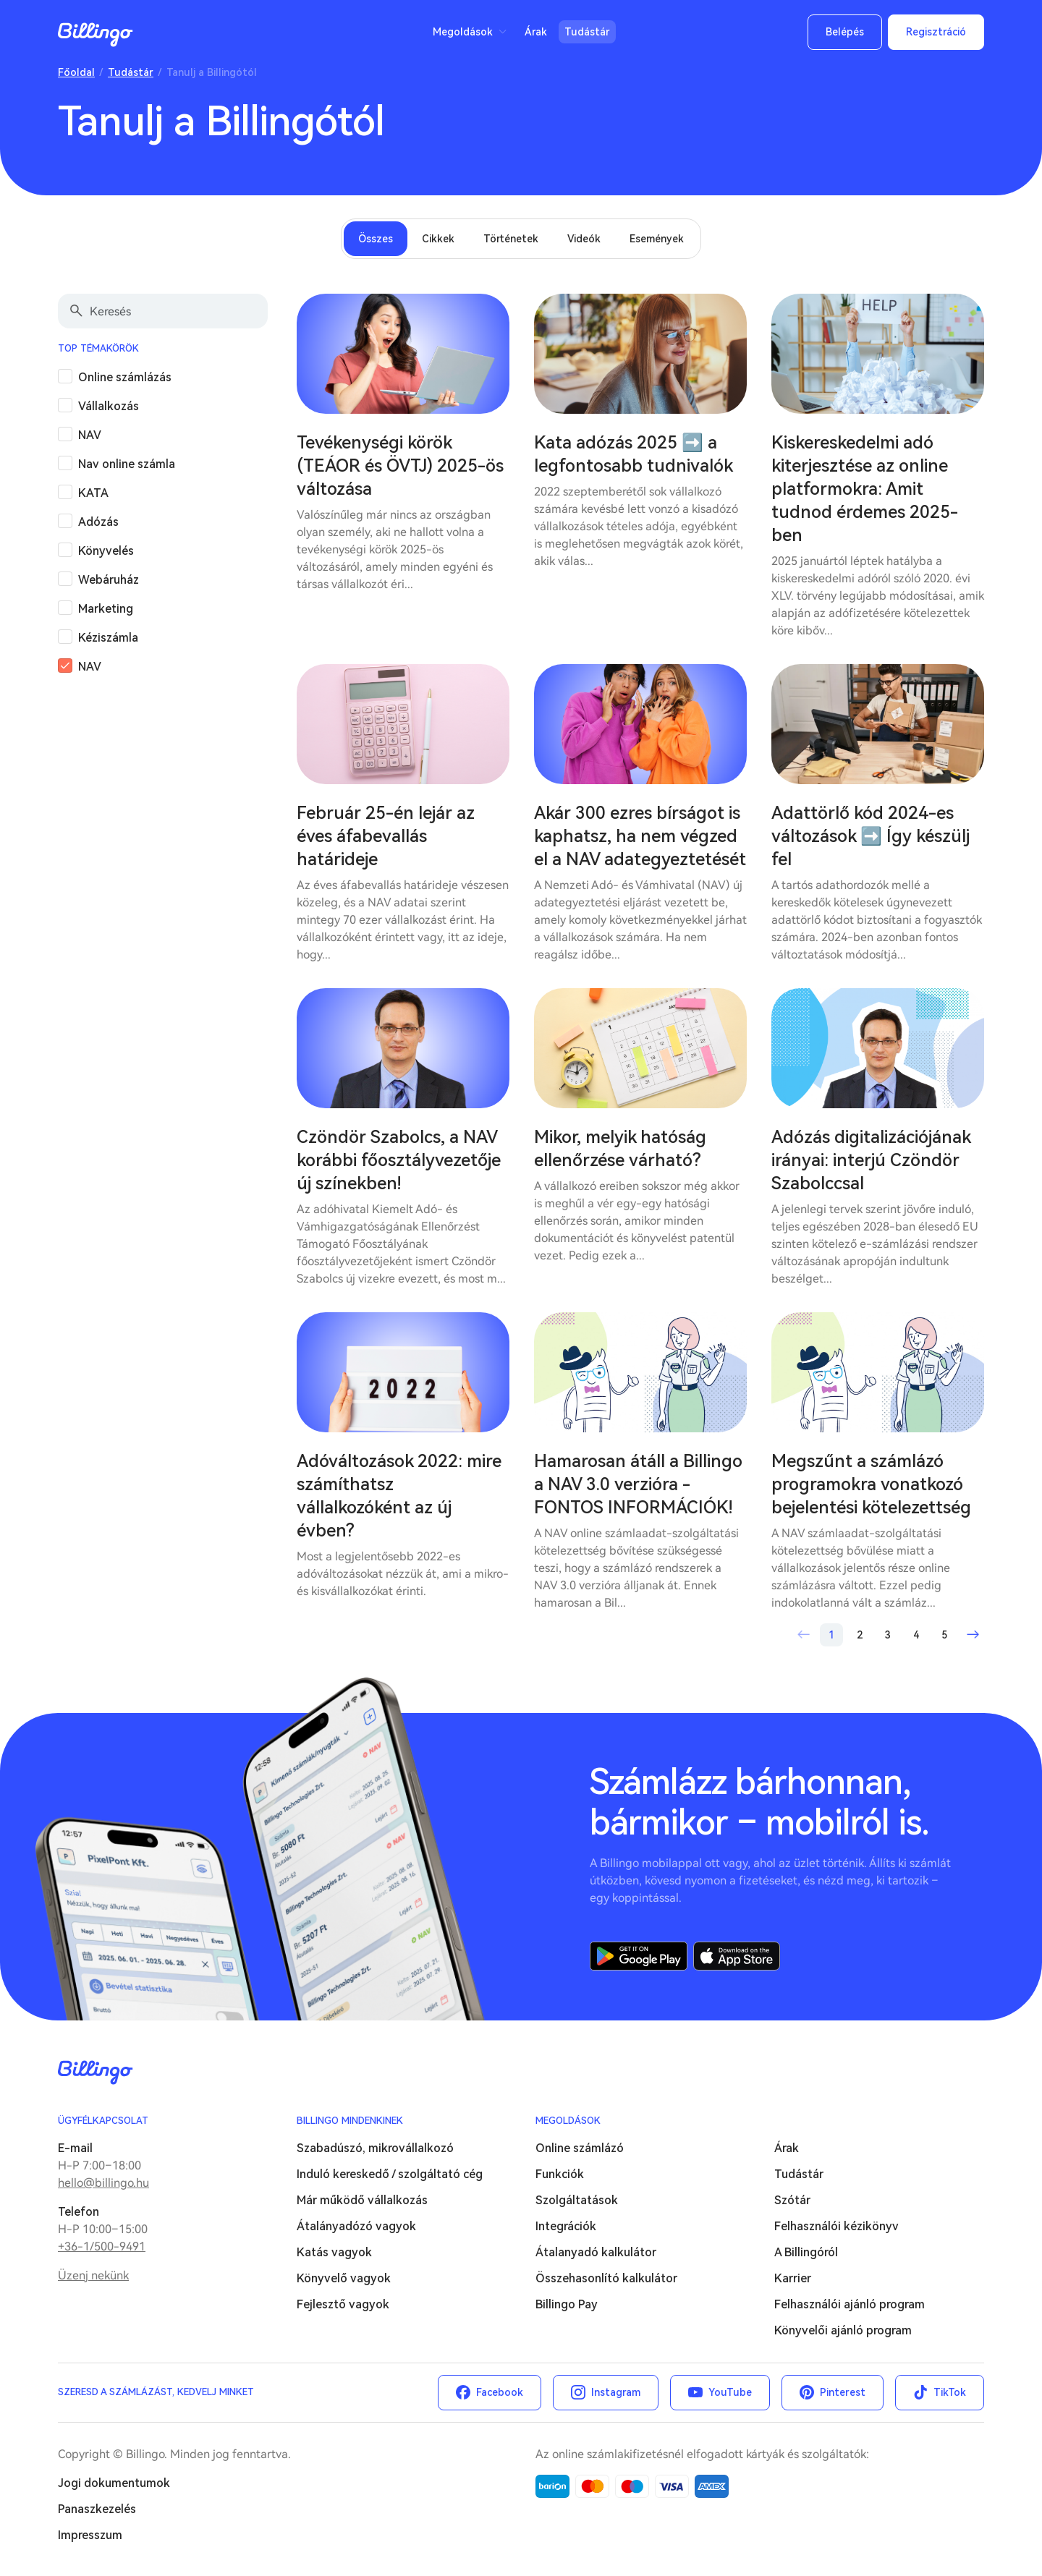 The width and height of the screenshot is (1042, 2576). I want to click on Főoldal, so click(76, 72).